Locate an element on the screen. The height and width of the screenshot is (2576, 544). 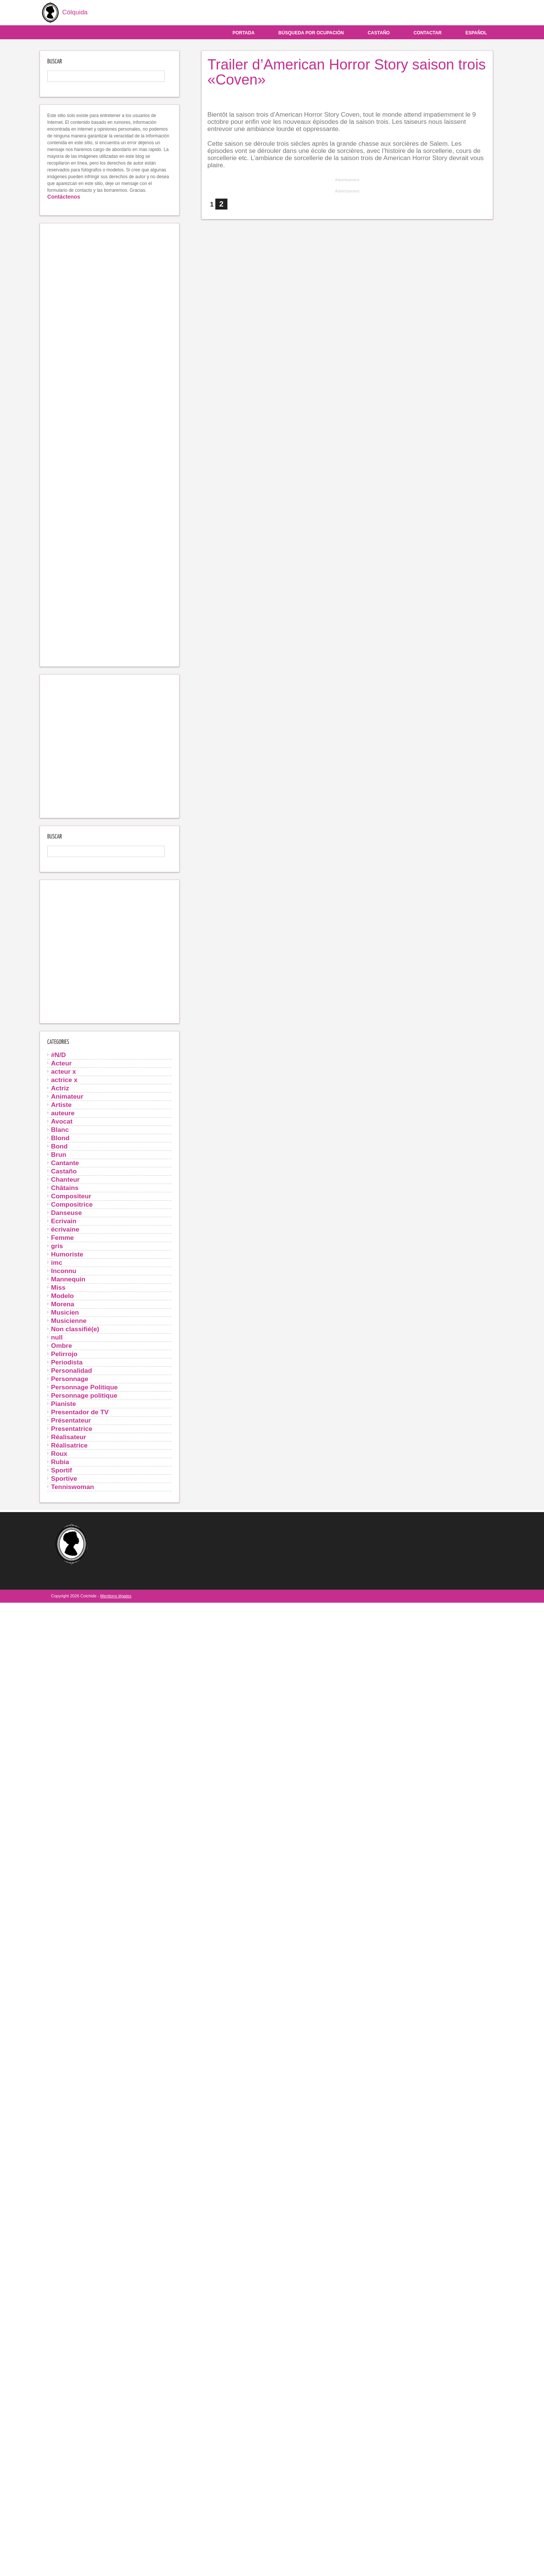
Morena is located at coordinates (62, 1304).